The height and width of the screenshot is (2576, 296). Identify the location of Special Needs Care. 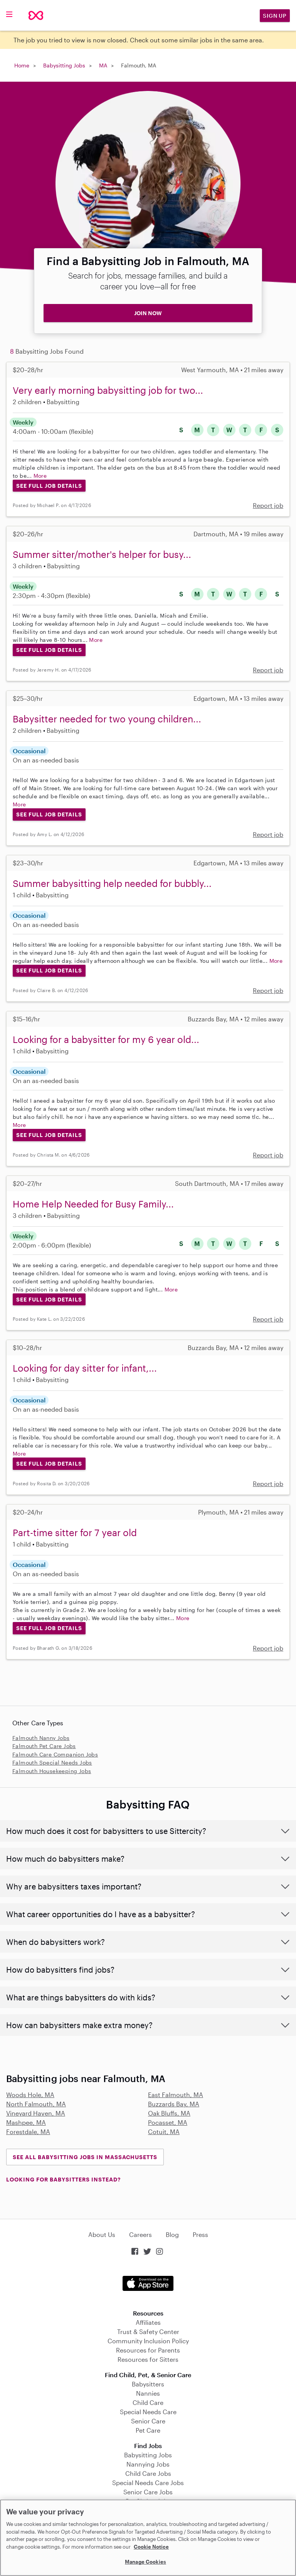
(148, 2411).